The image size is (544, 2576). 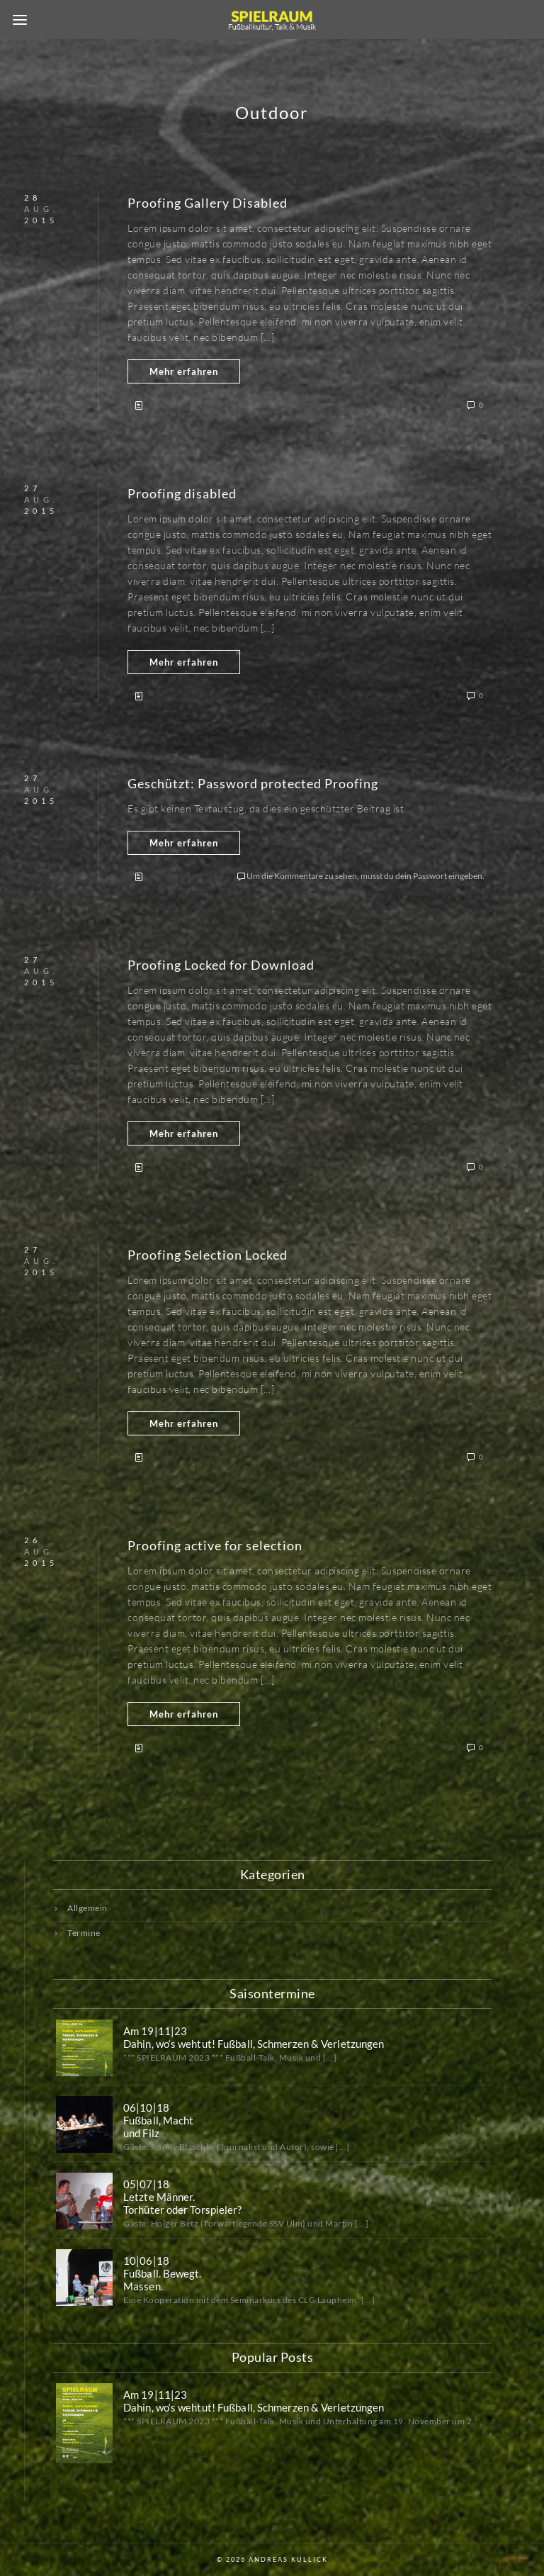 What do you see at coordinates (221, 965) in the screenshot?
I see `Proofing Locked for Download` at bounding box center [221, 965].